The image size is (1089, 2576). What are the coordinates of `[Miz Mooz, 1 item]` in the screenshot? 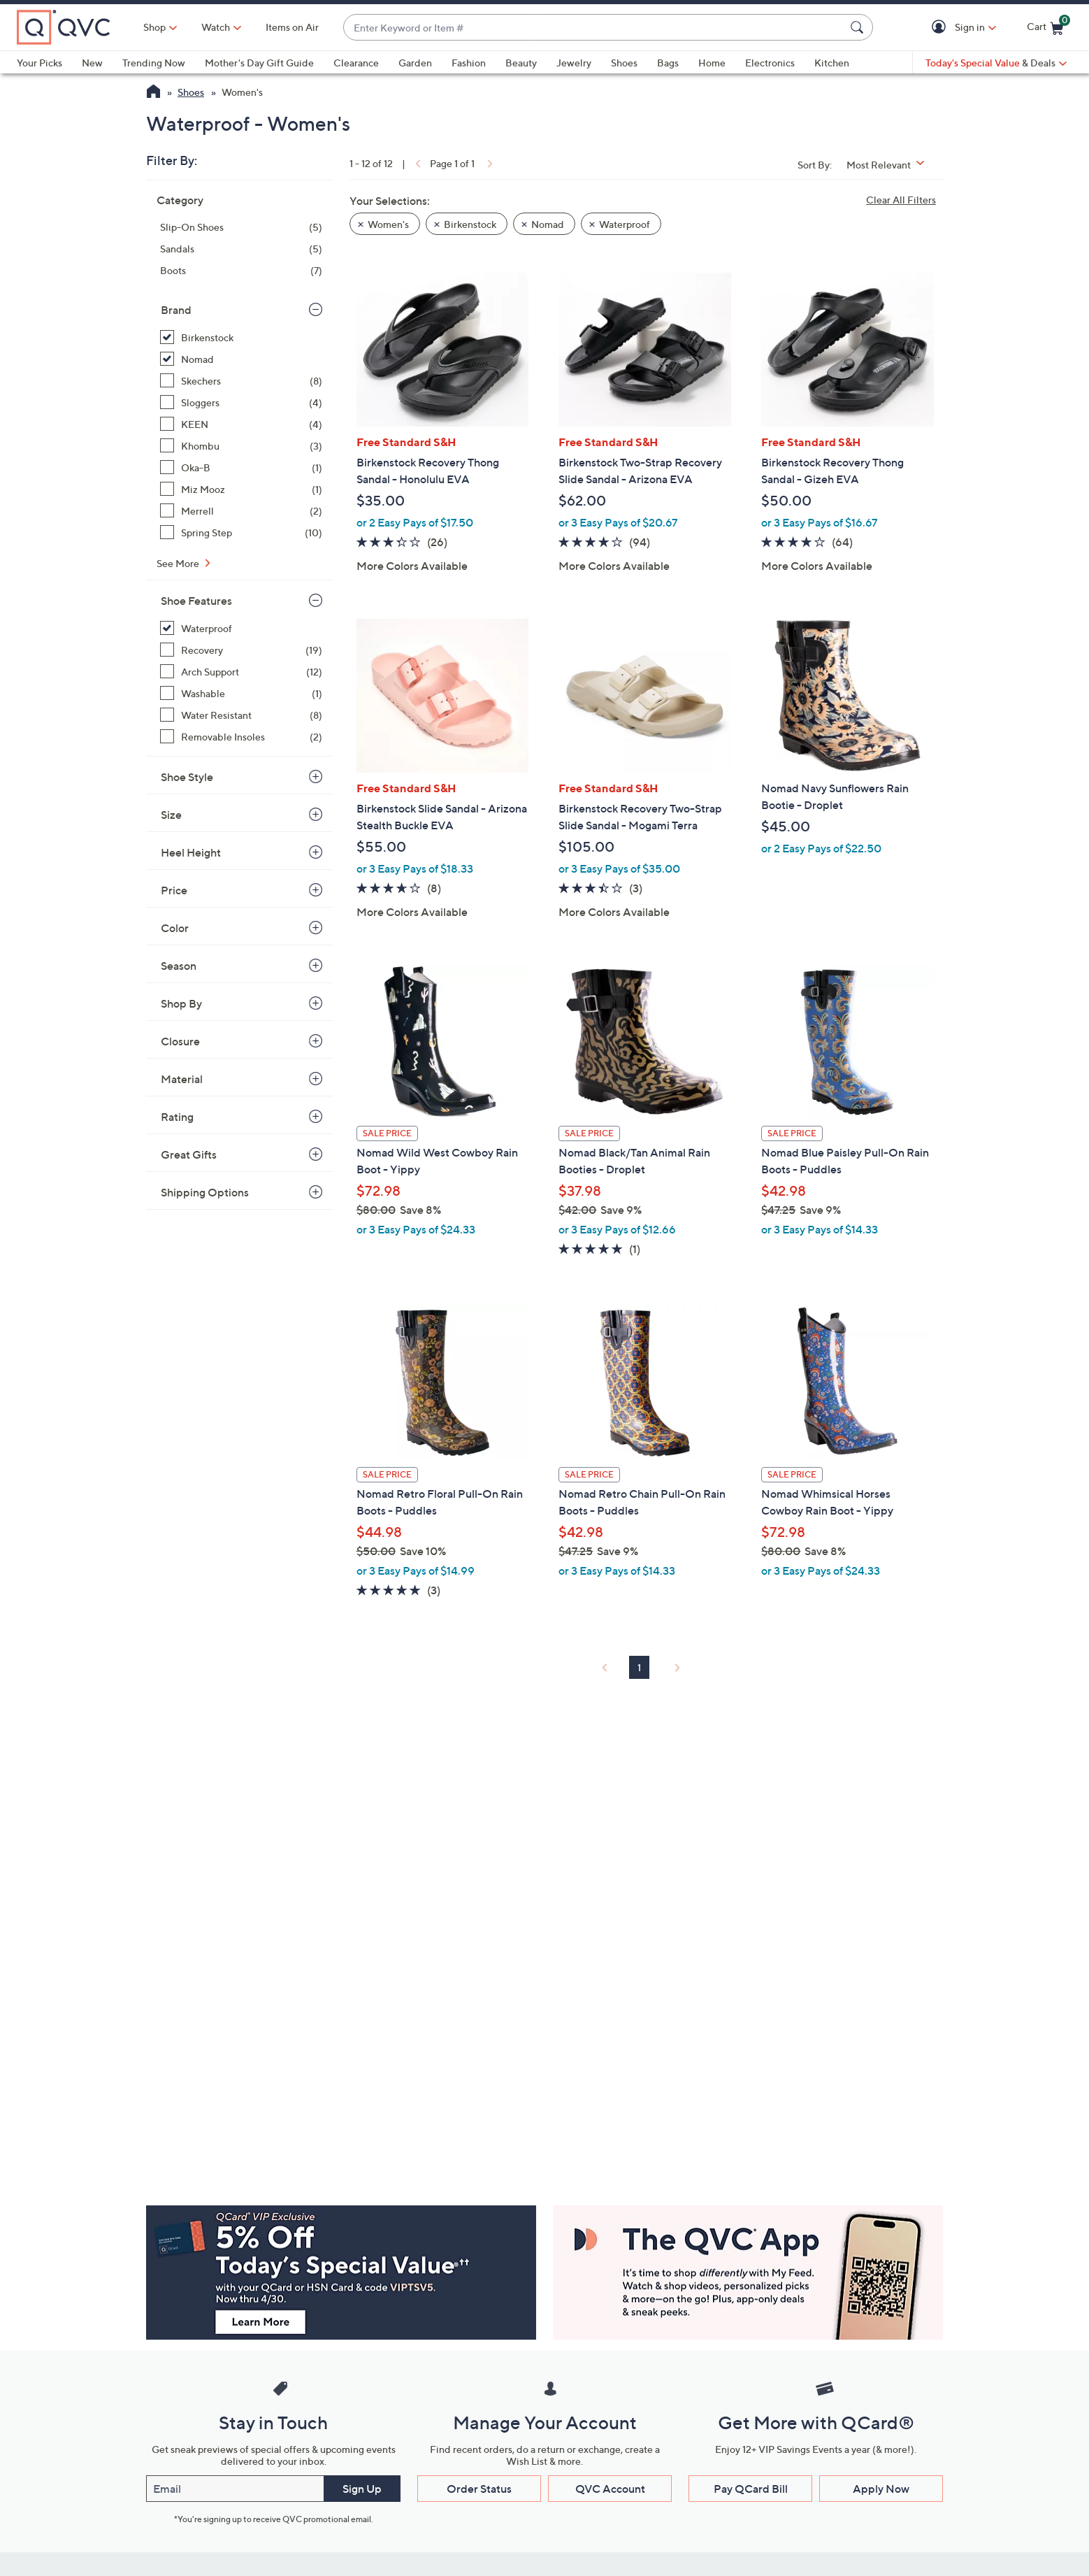 It's located at (241, 489).